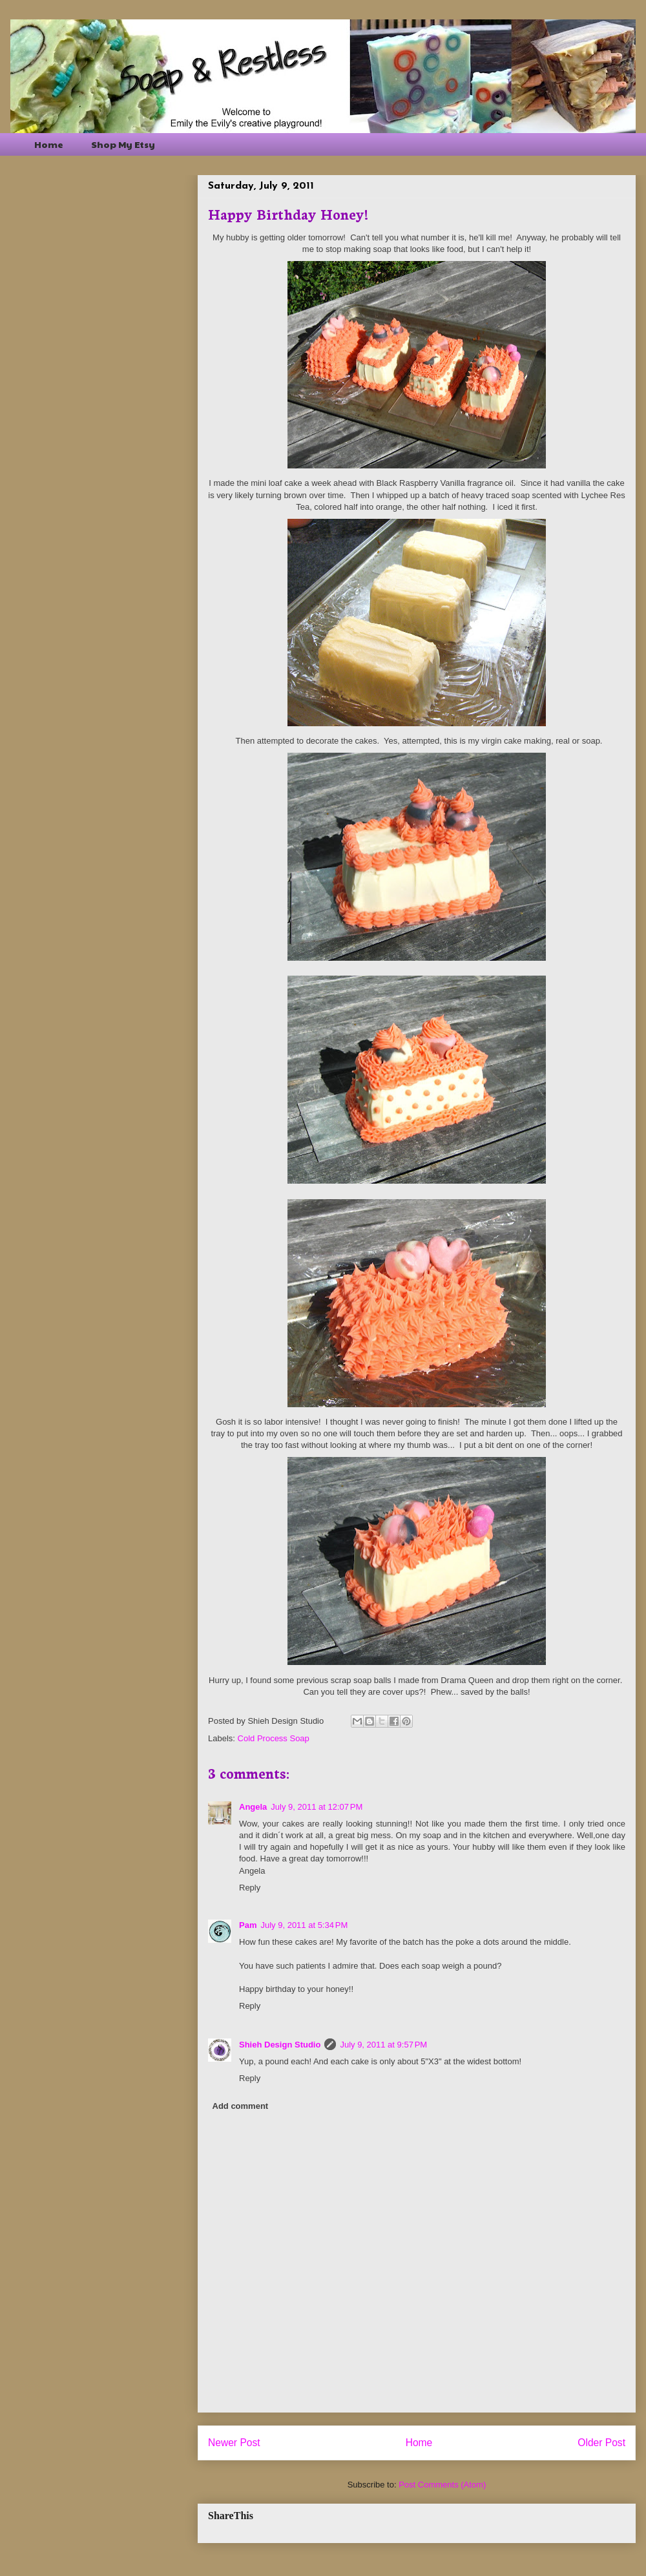 This screenshot has height=2576, width=646. I want to click on Pam, so click(247, 1925).